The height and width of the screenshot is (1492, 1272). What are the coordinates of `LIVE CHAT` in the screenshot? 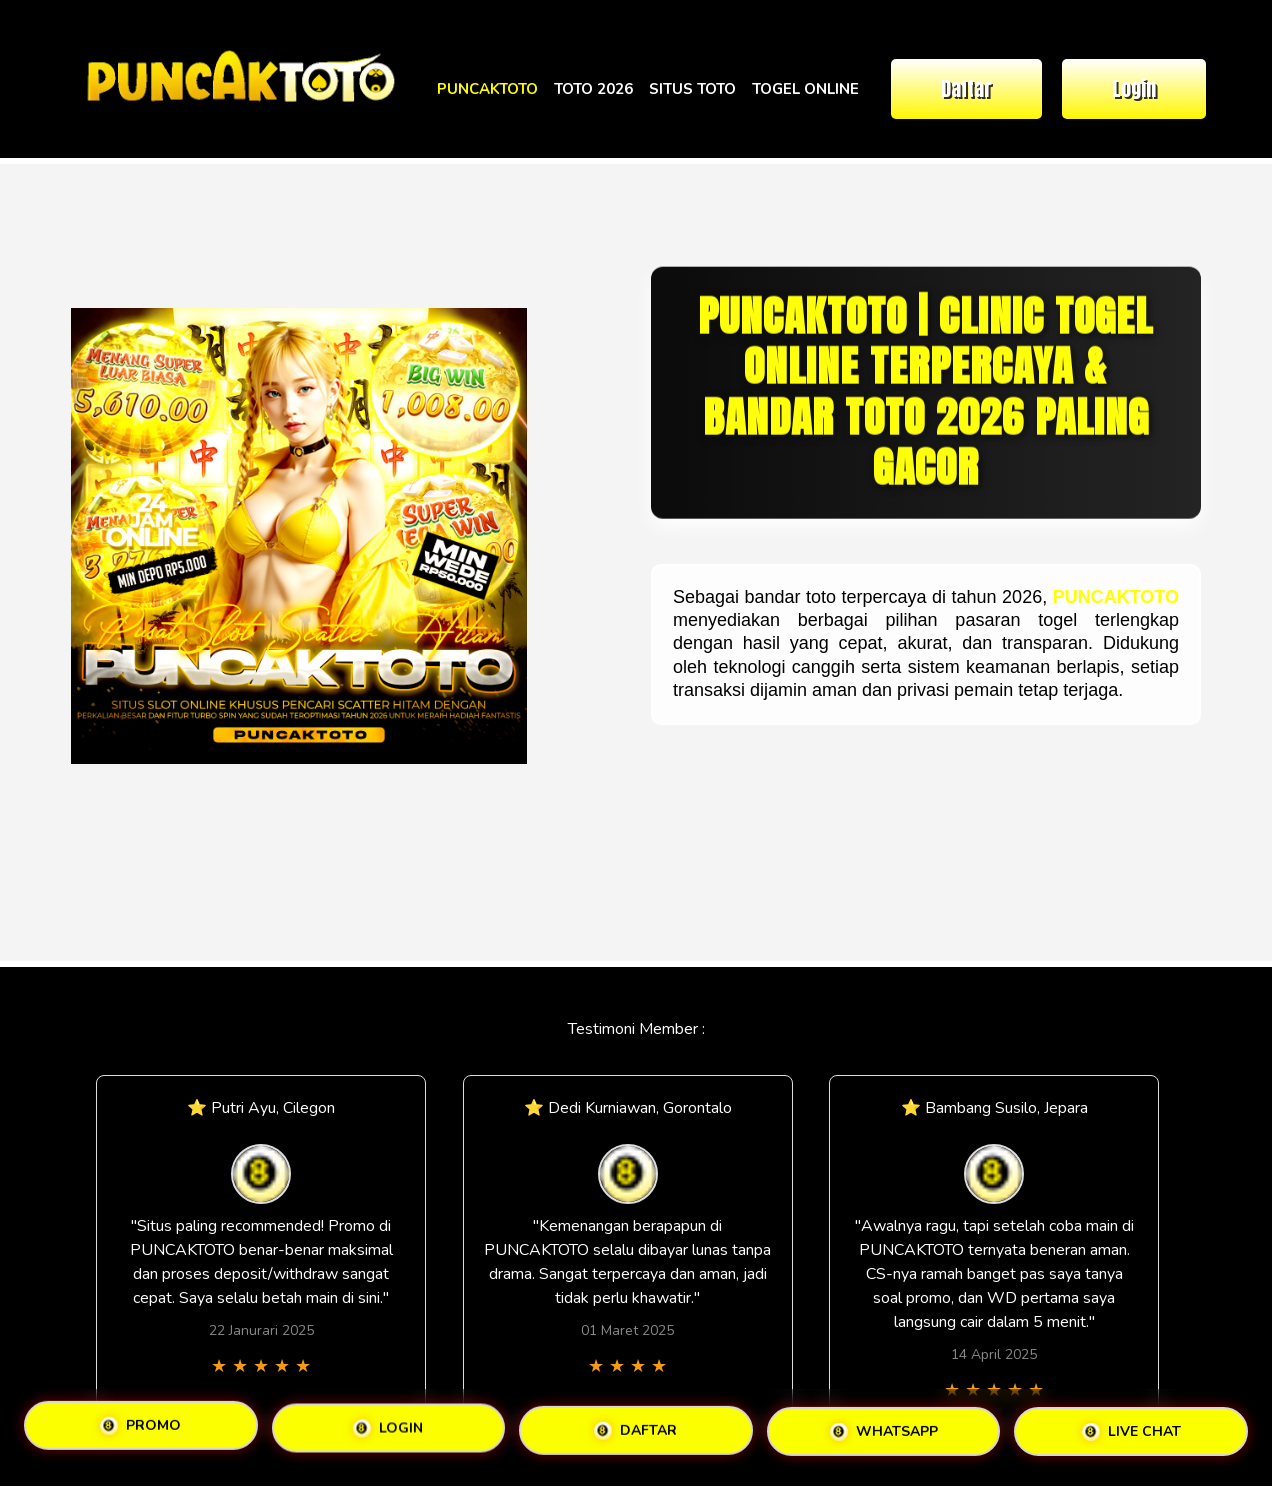 It's located at (1131, 1431).